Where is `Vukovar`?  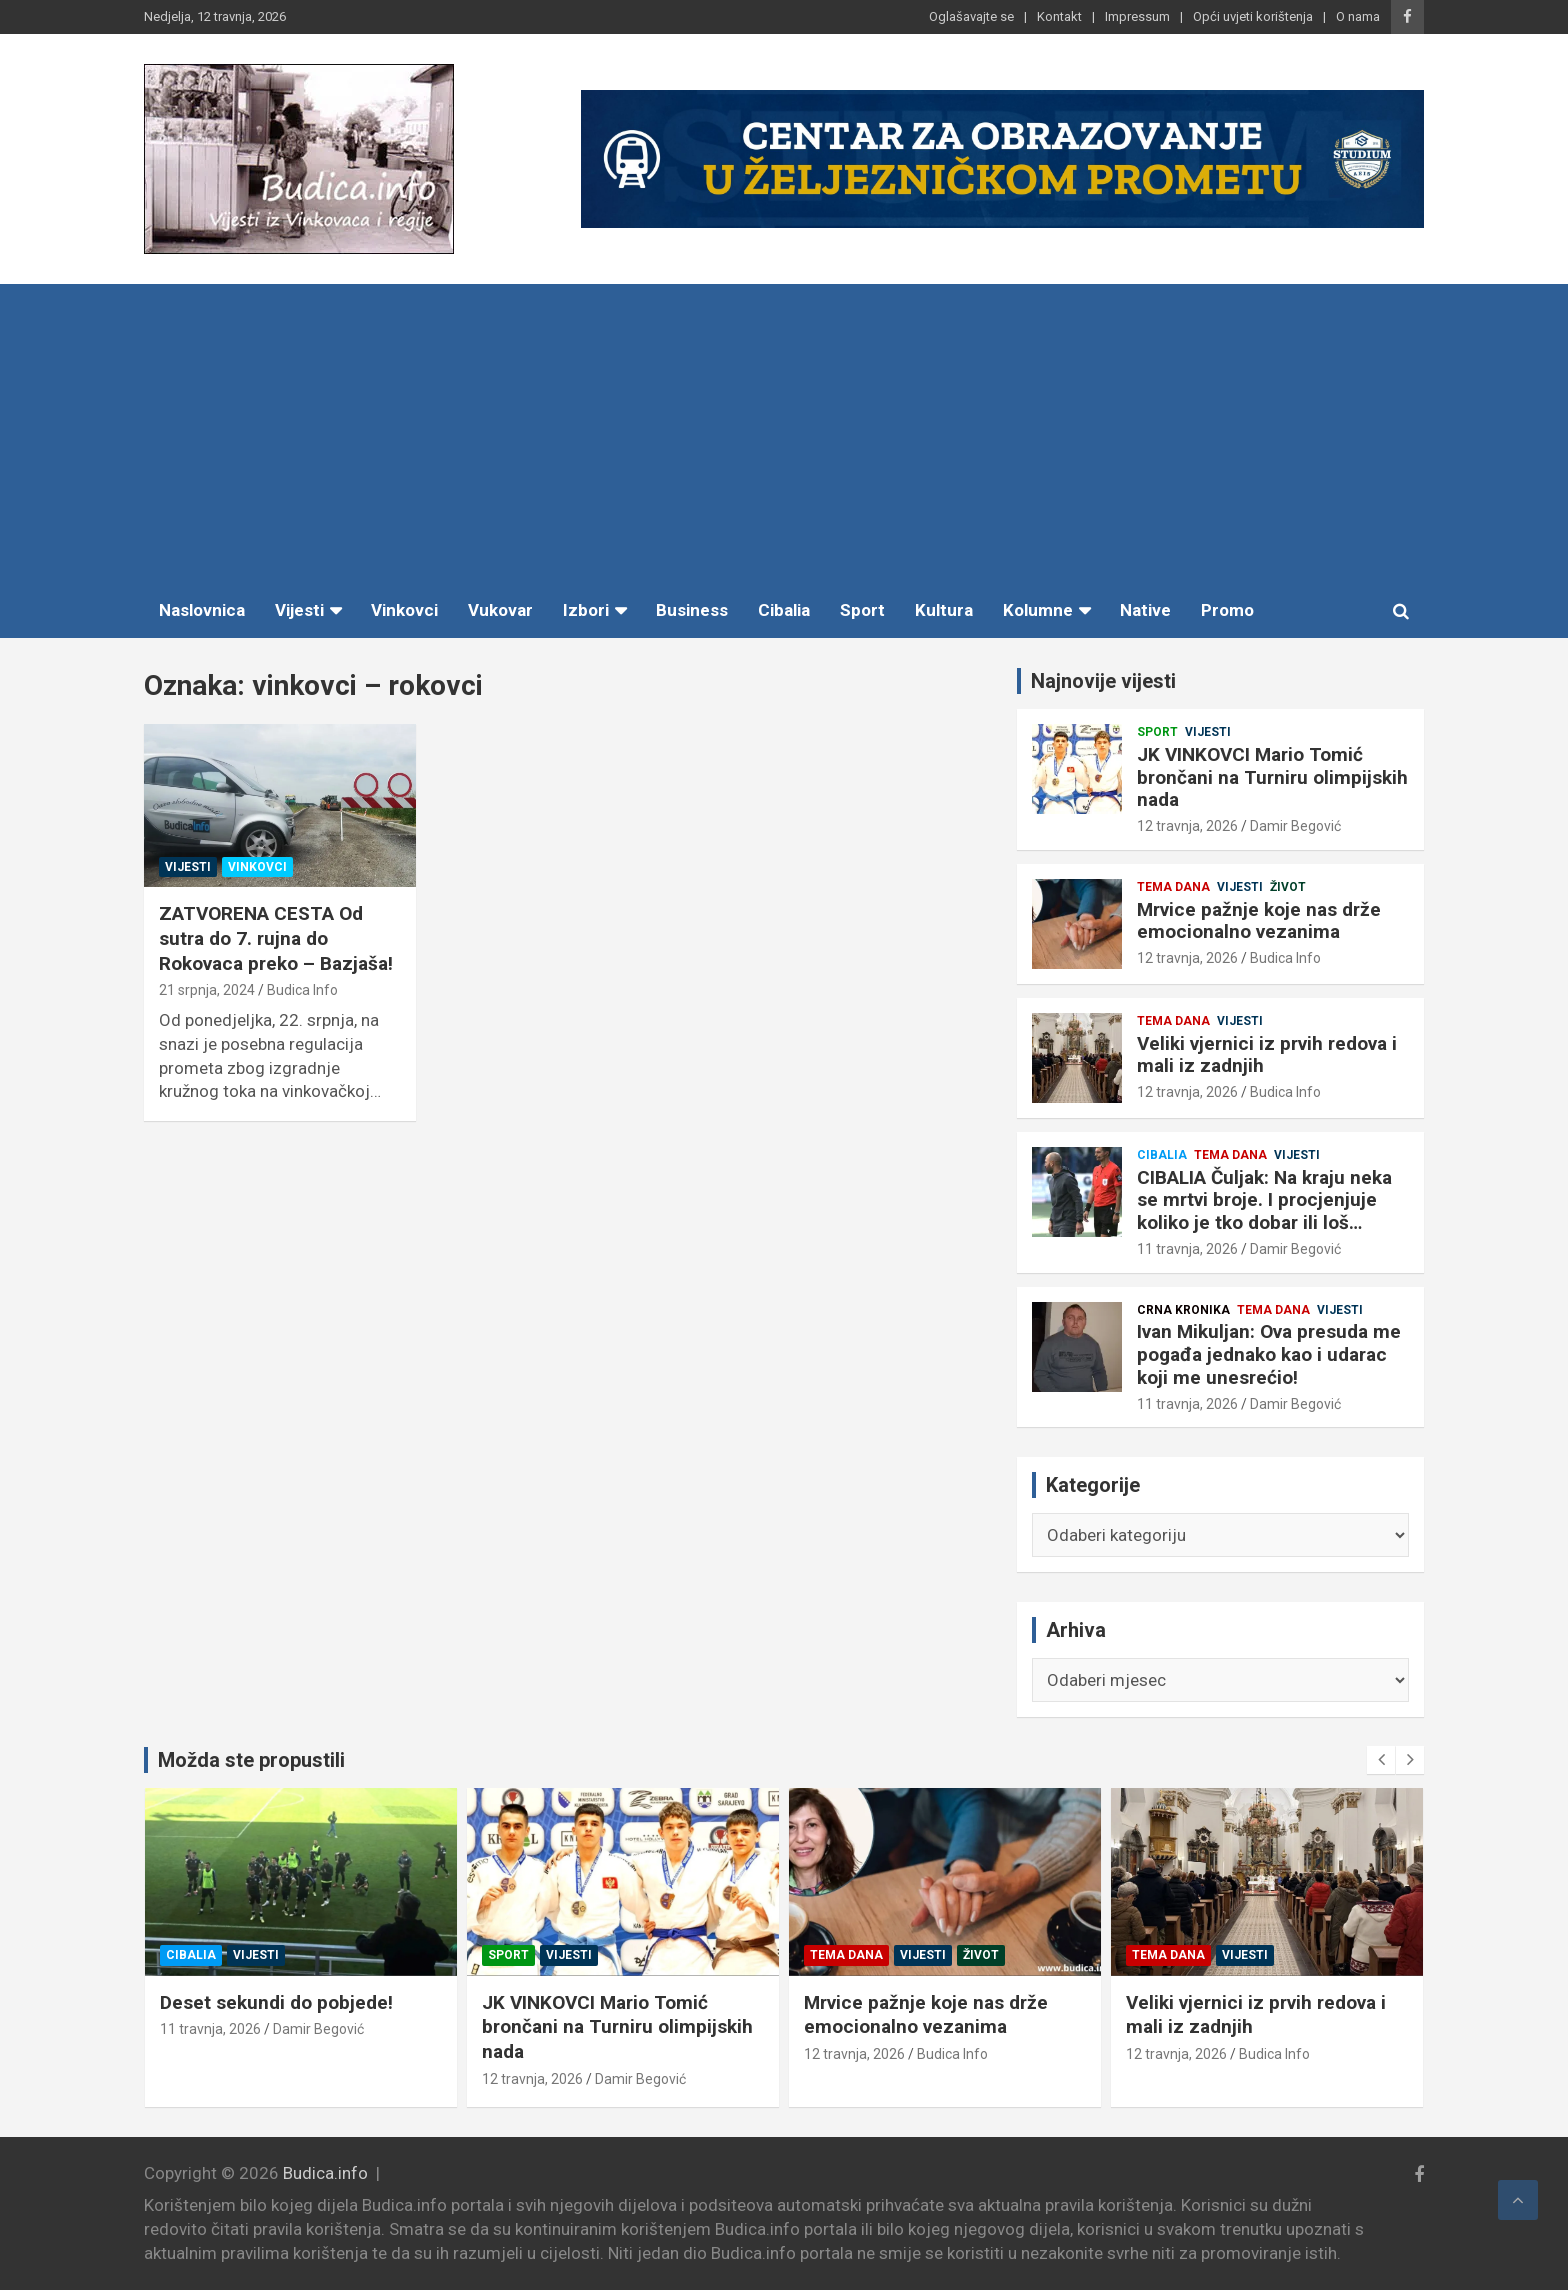 Vukovar is located at coordinates (500, 610).